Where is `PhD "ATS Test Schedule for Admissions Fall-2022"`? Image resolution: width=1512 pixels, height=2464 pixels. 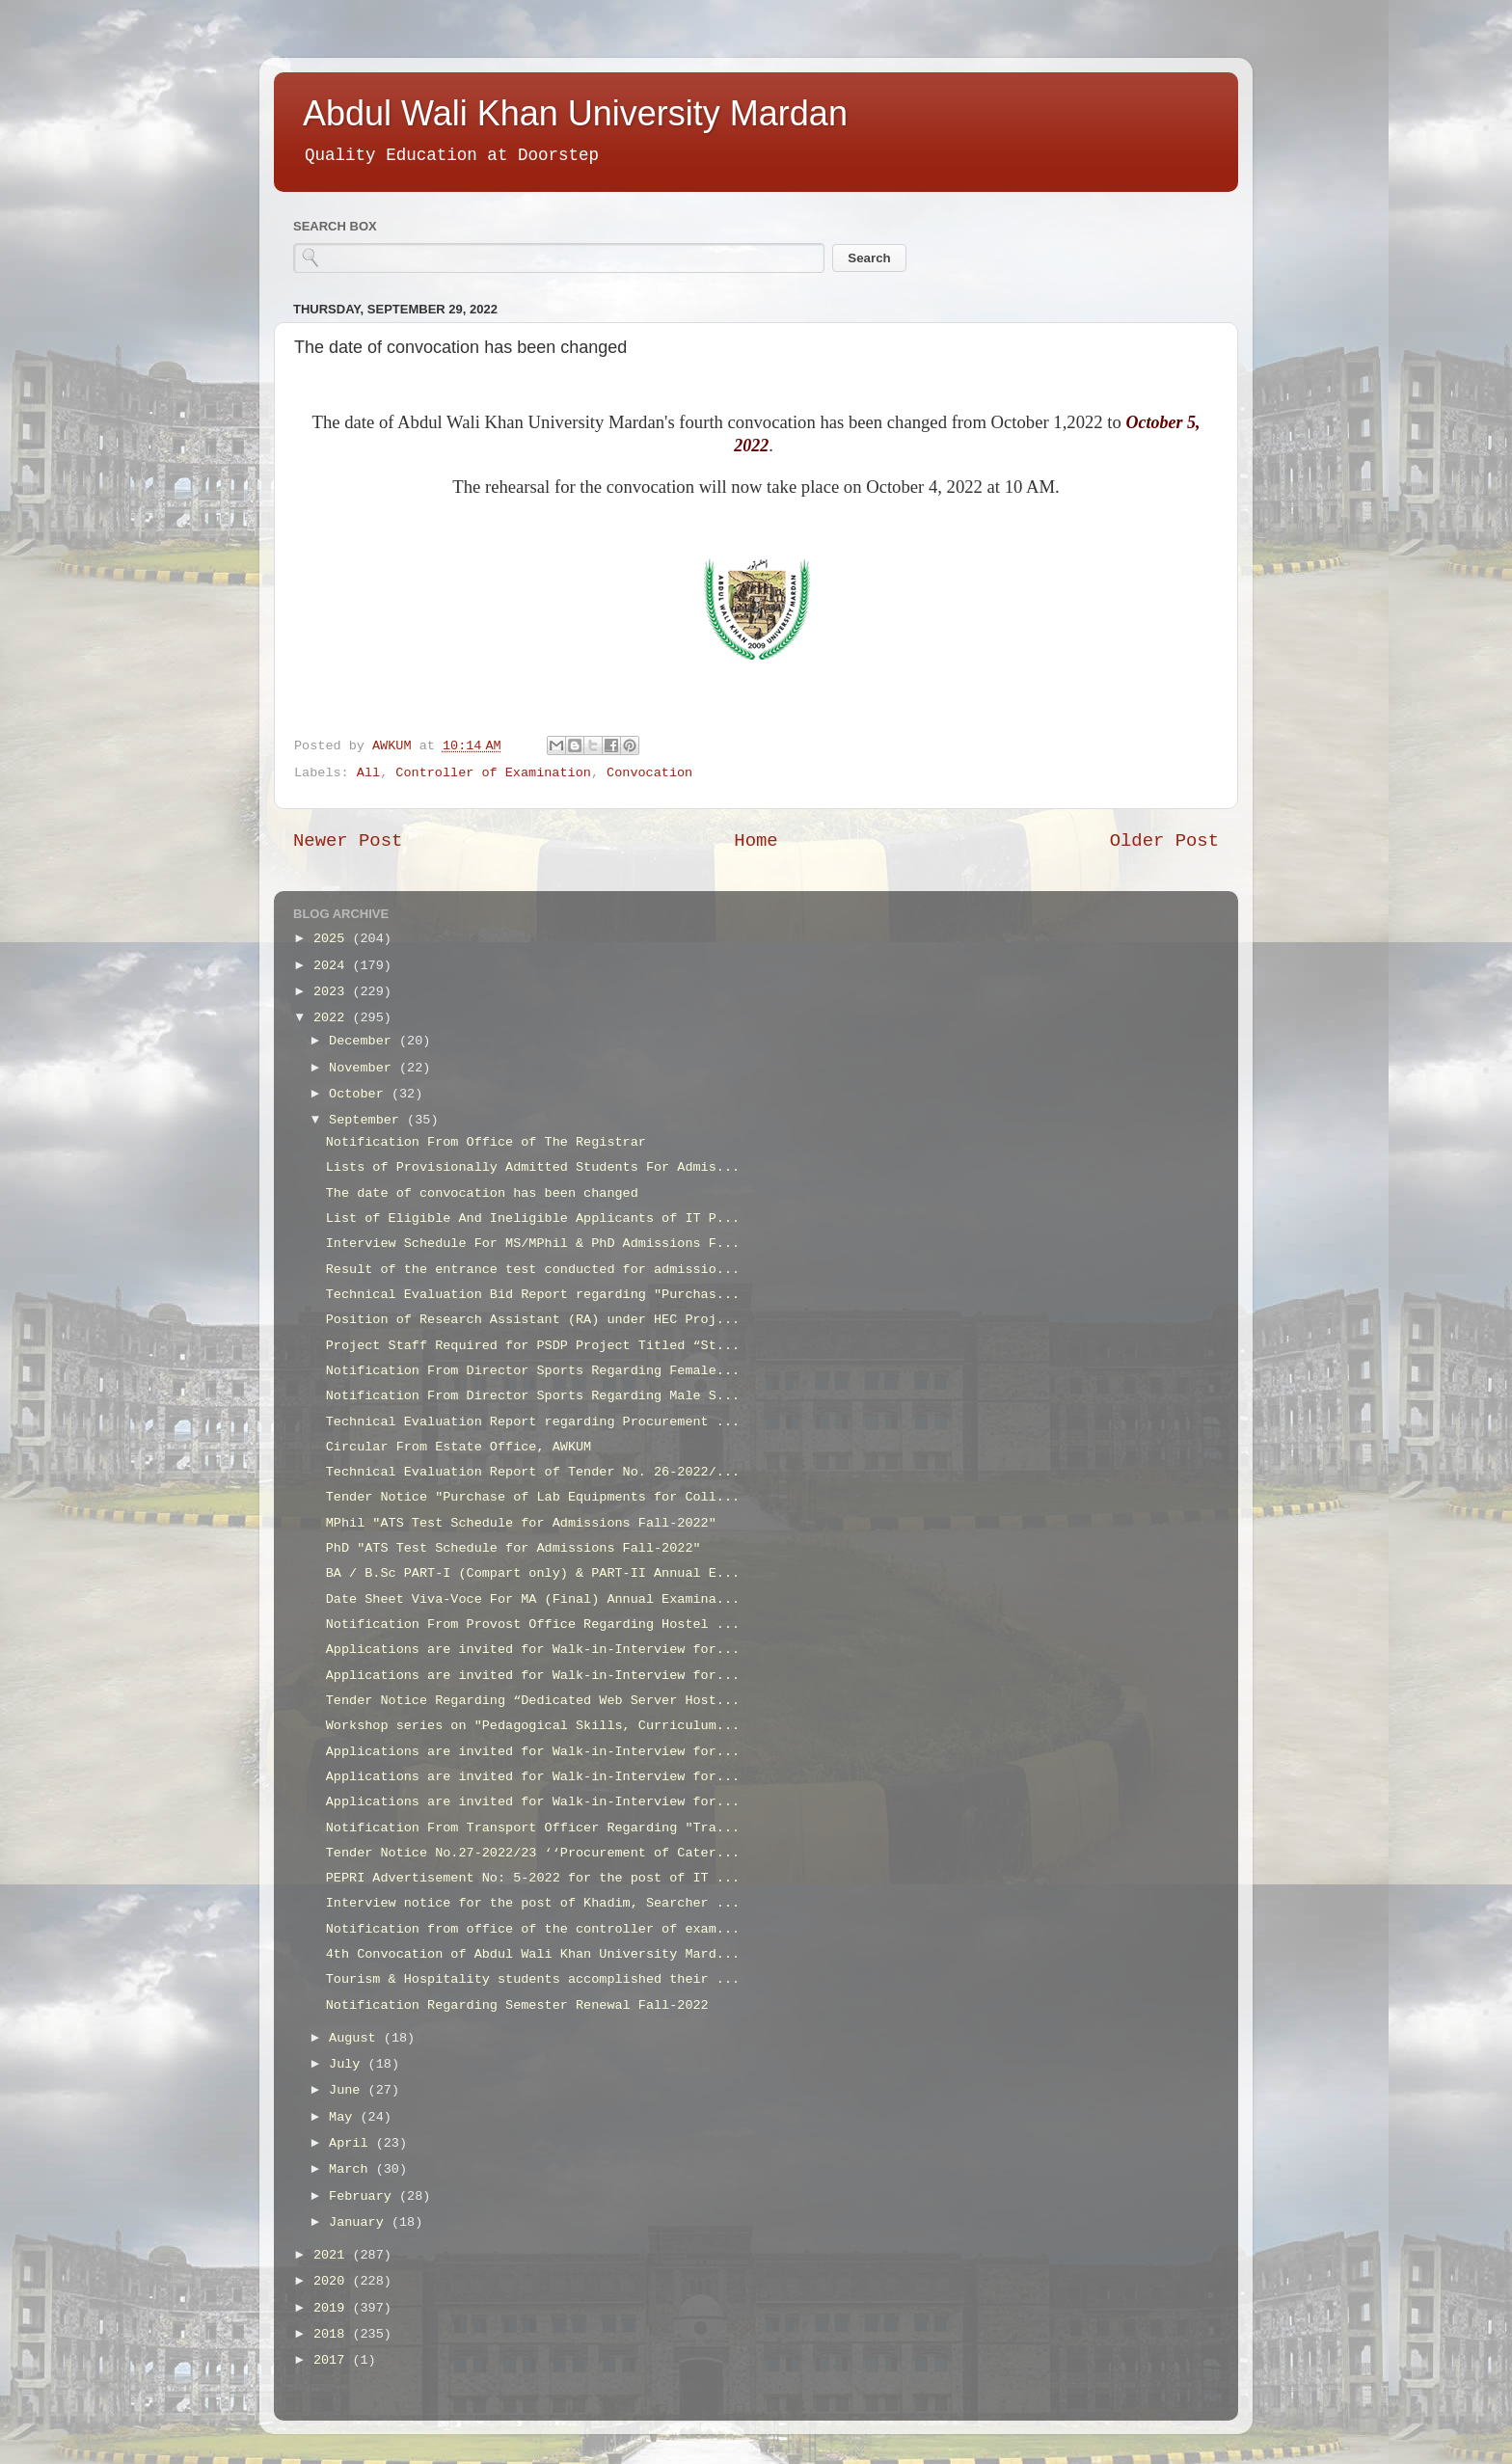 PhD "ATS Test Schedule for Admissions Fall-2022" is located at coordinates (513, 1548).